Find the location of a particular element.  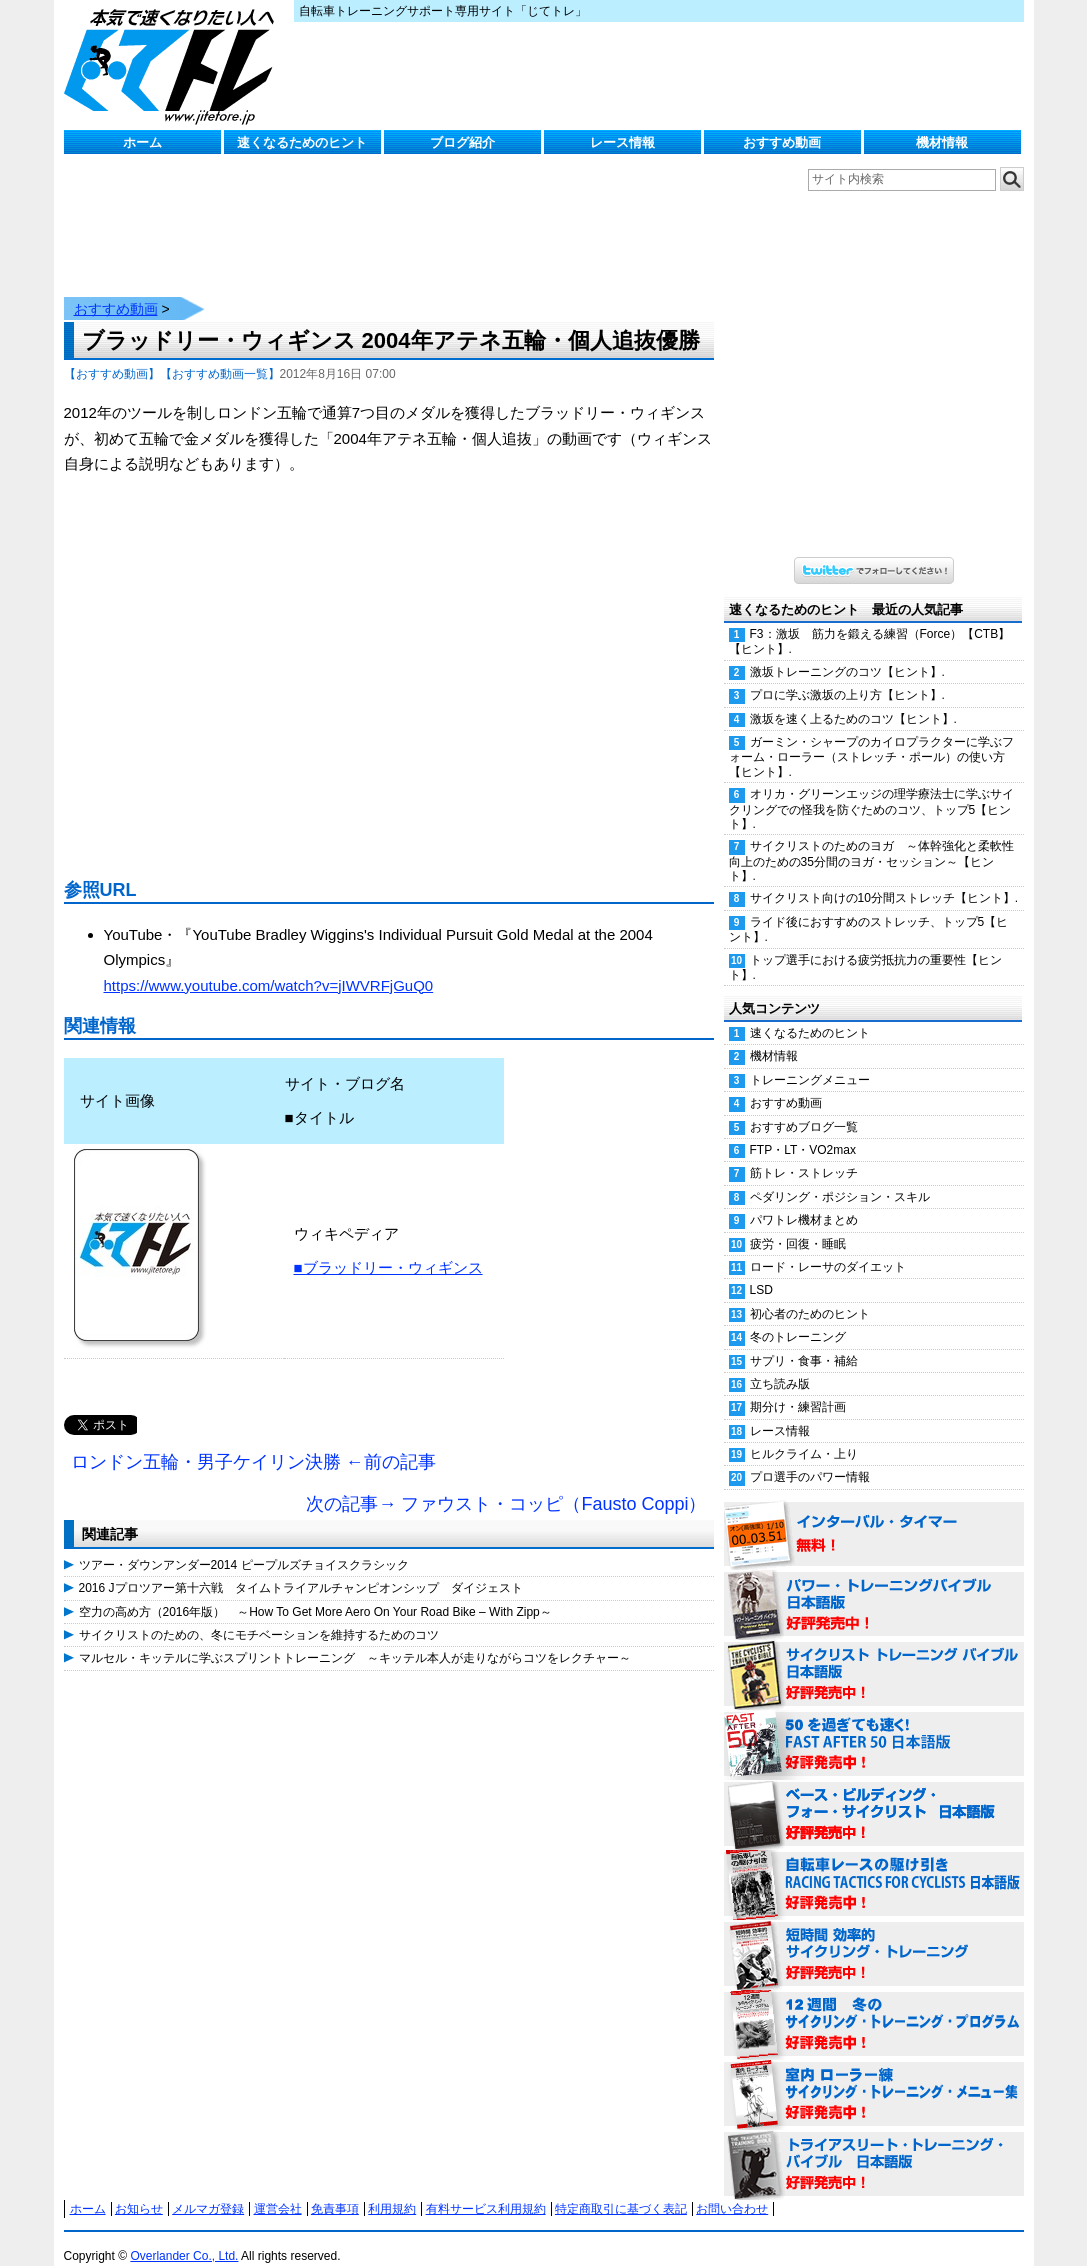

特定商取引に基づく表記 is located at coordinates (621, 2189).